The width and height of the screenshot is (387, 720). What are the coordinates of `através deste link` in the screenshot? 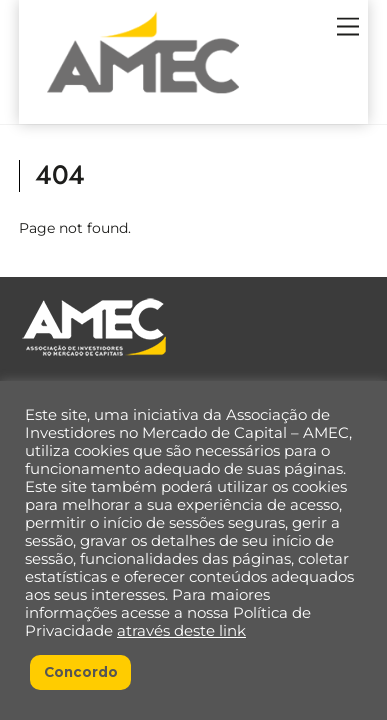 It's located at (181, 631).